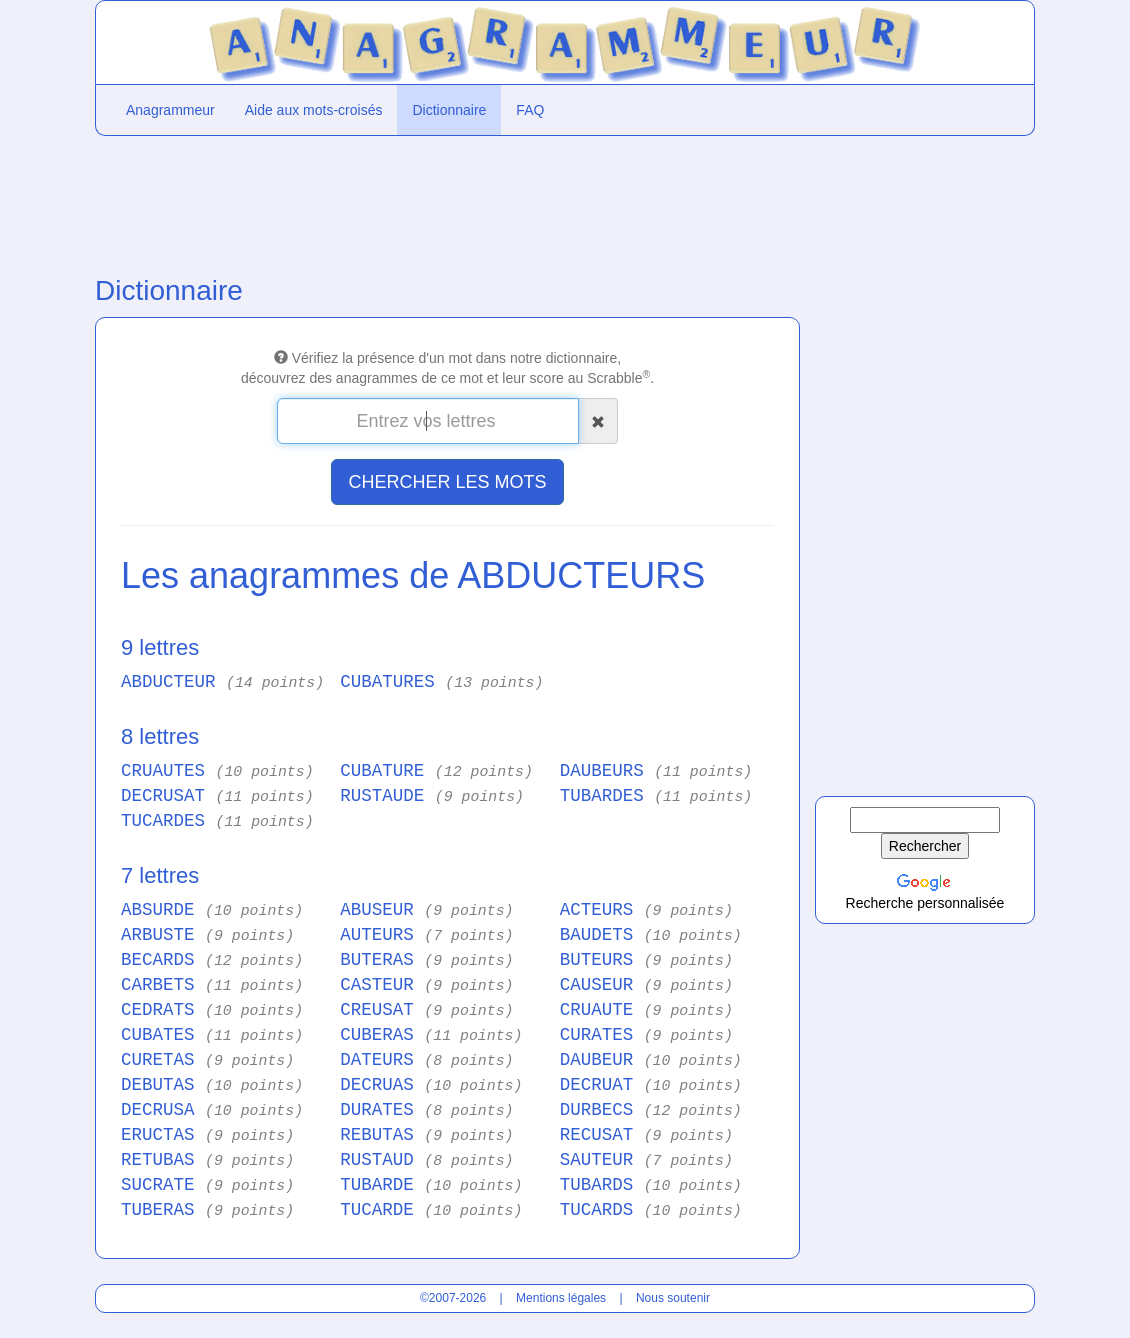  Describe the element at coordinates (530, 110) in the screenshot. I see `FAQ` at that location.